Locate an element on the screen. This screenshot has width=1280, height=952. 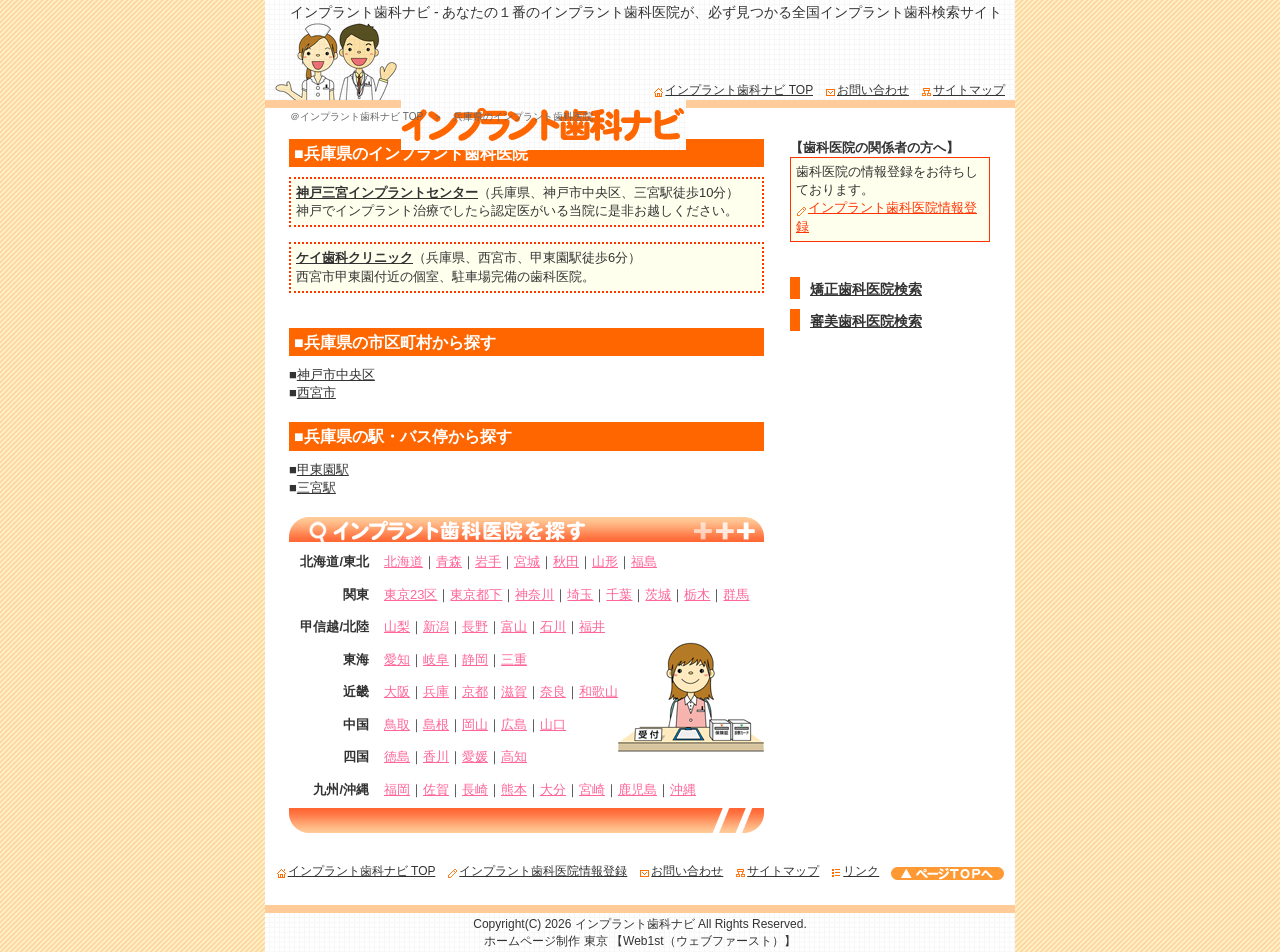
兵庫 is located at coordinates (436, 691).